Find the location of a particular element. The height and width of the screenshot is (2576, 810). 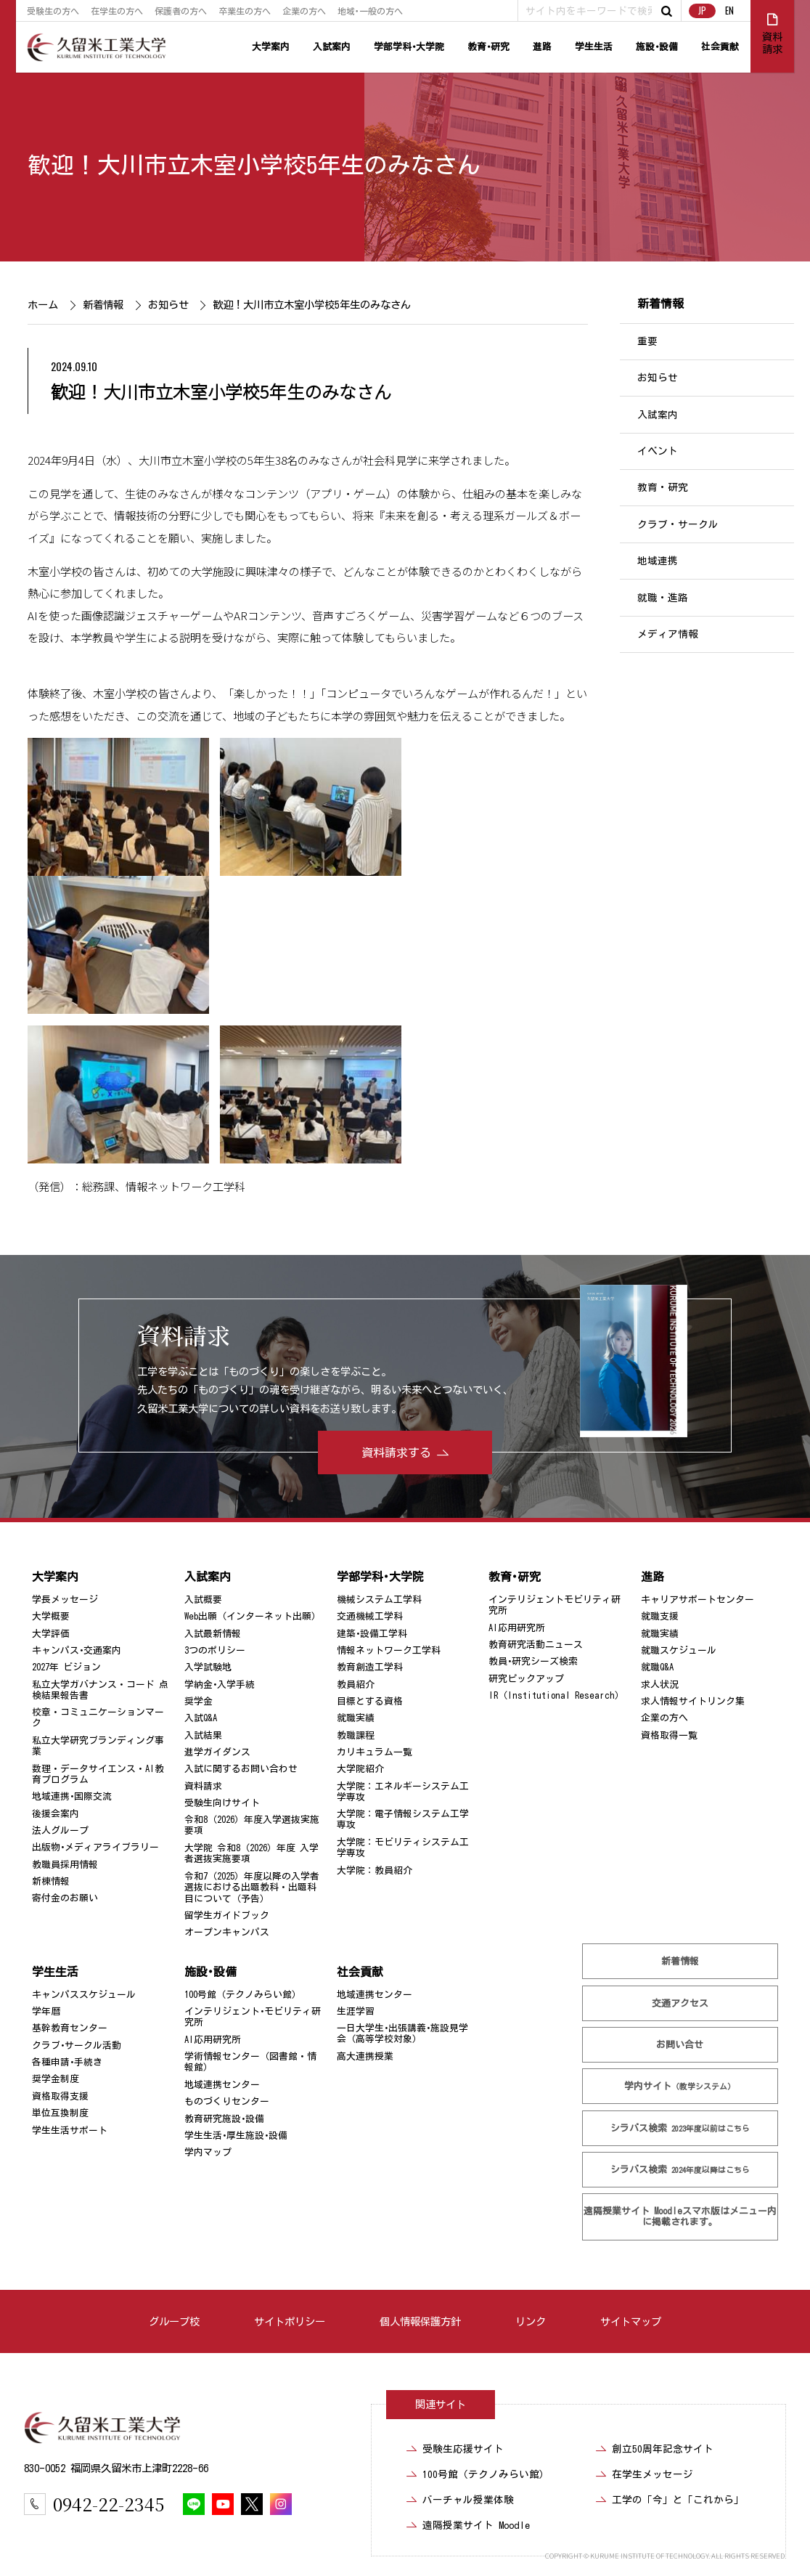

教育創造工学科 is located at coordinates (370, 1667).